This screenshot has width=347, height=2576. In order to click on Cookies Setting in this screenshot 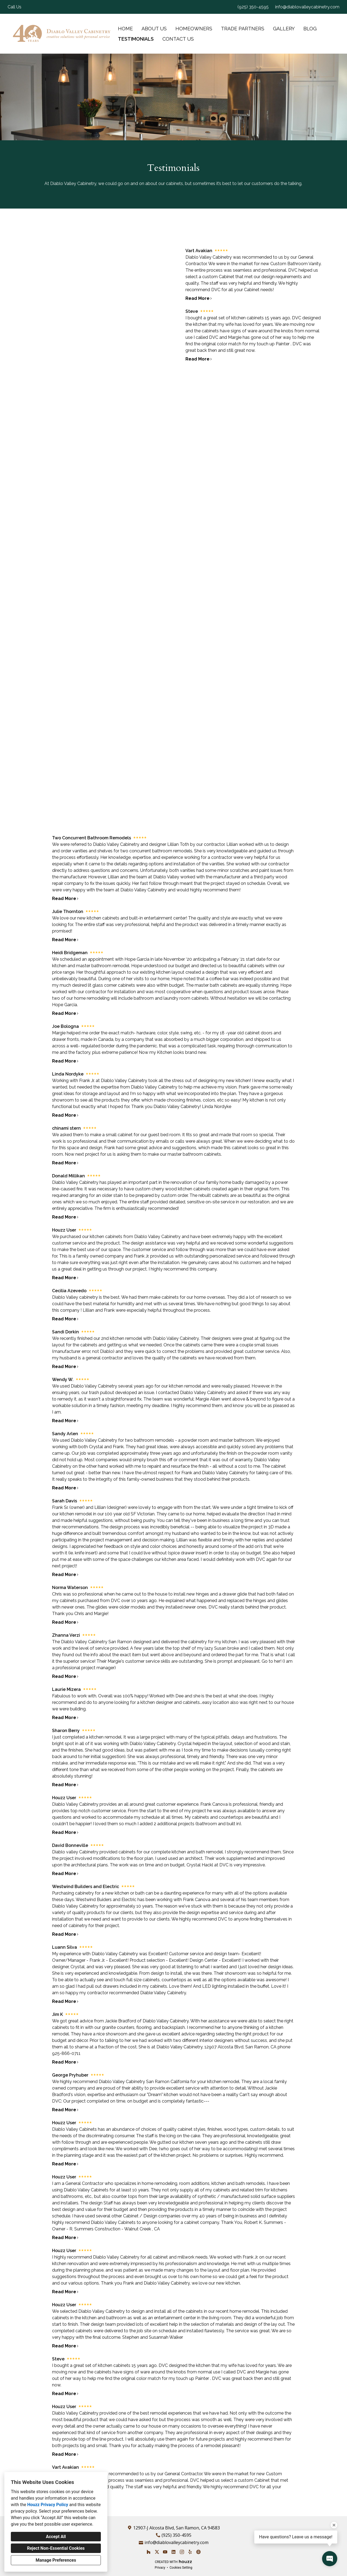, I will do `click(181, 2567)`.